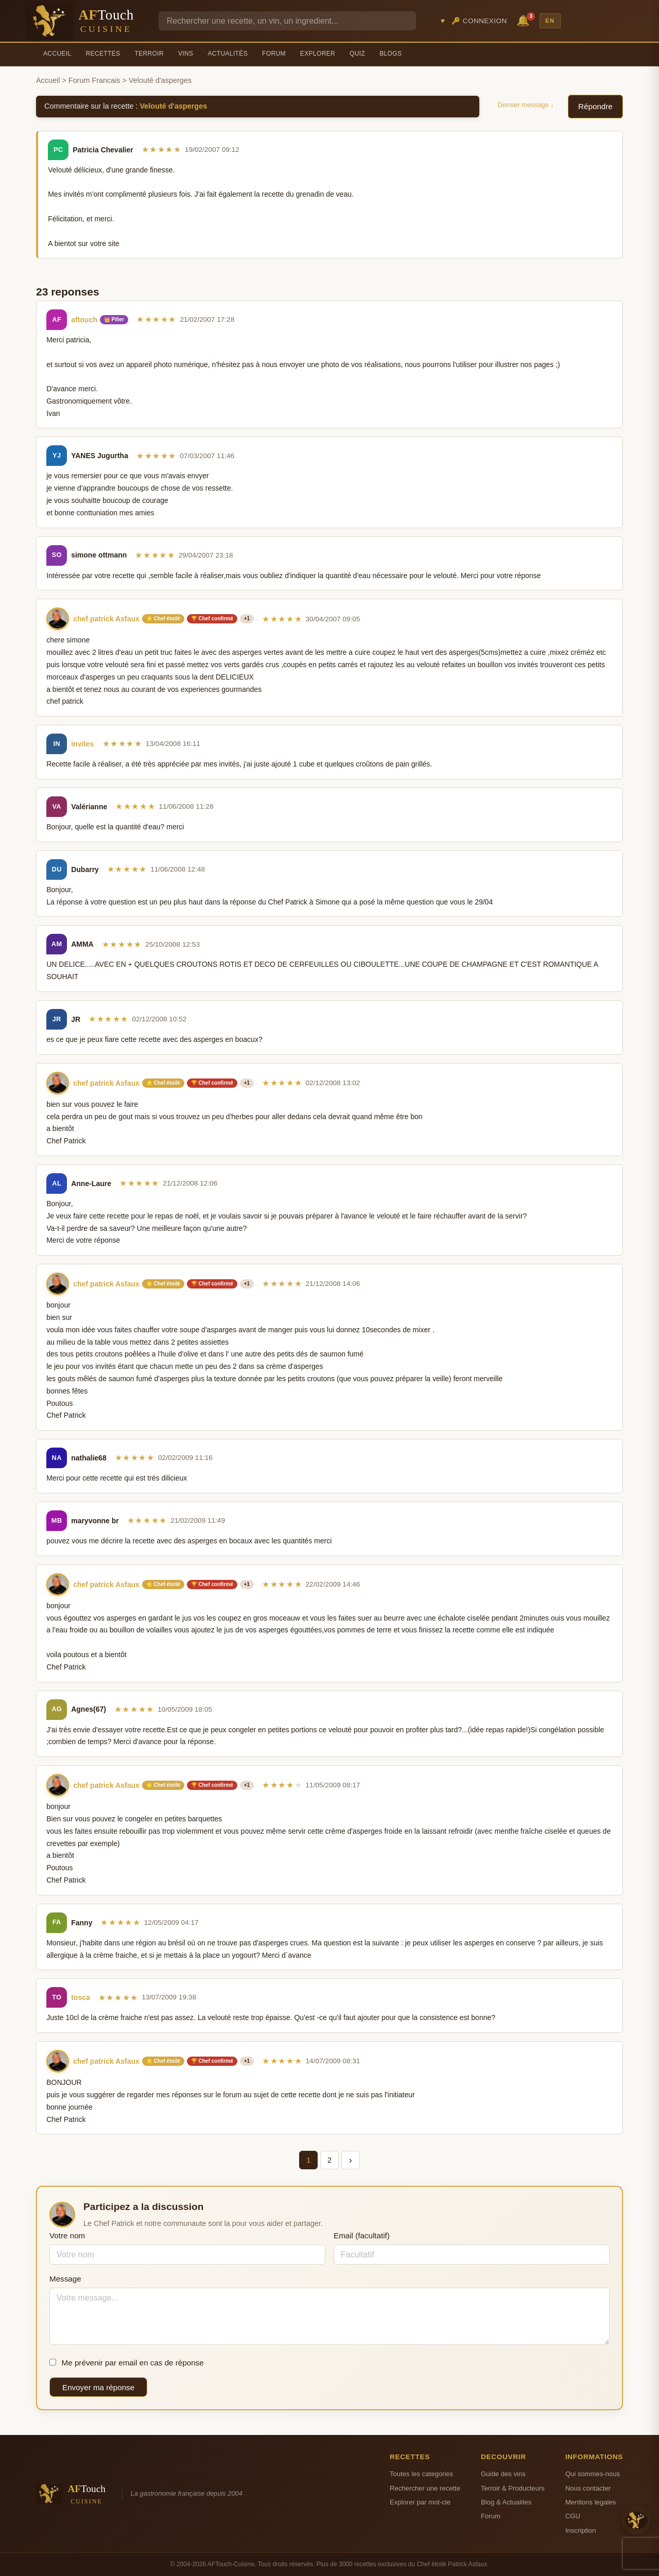  Describe the element at coordinates (506, 2502) in the screenshot. I see `Blog & Actualites` at that location.